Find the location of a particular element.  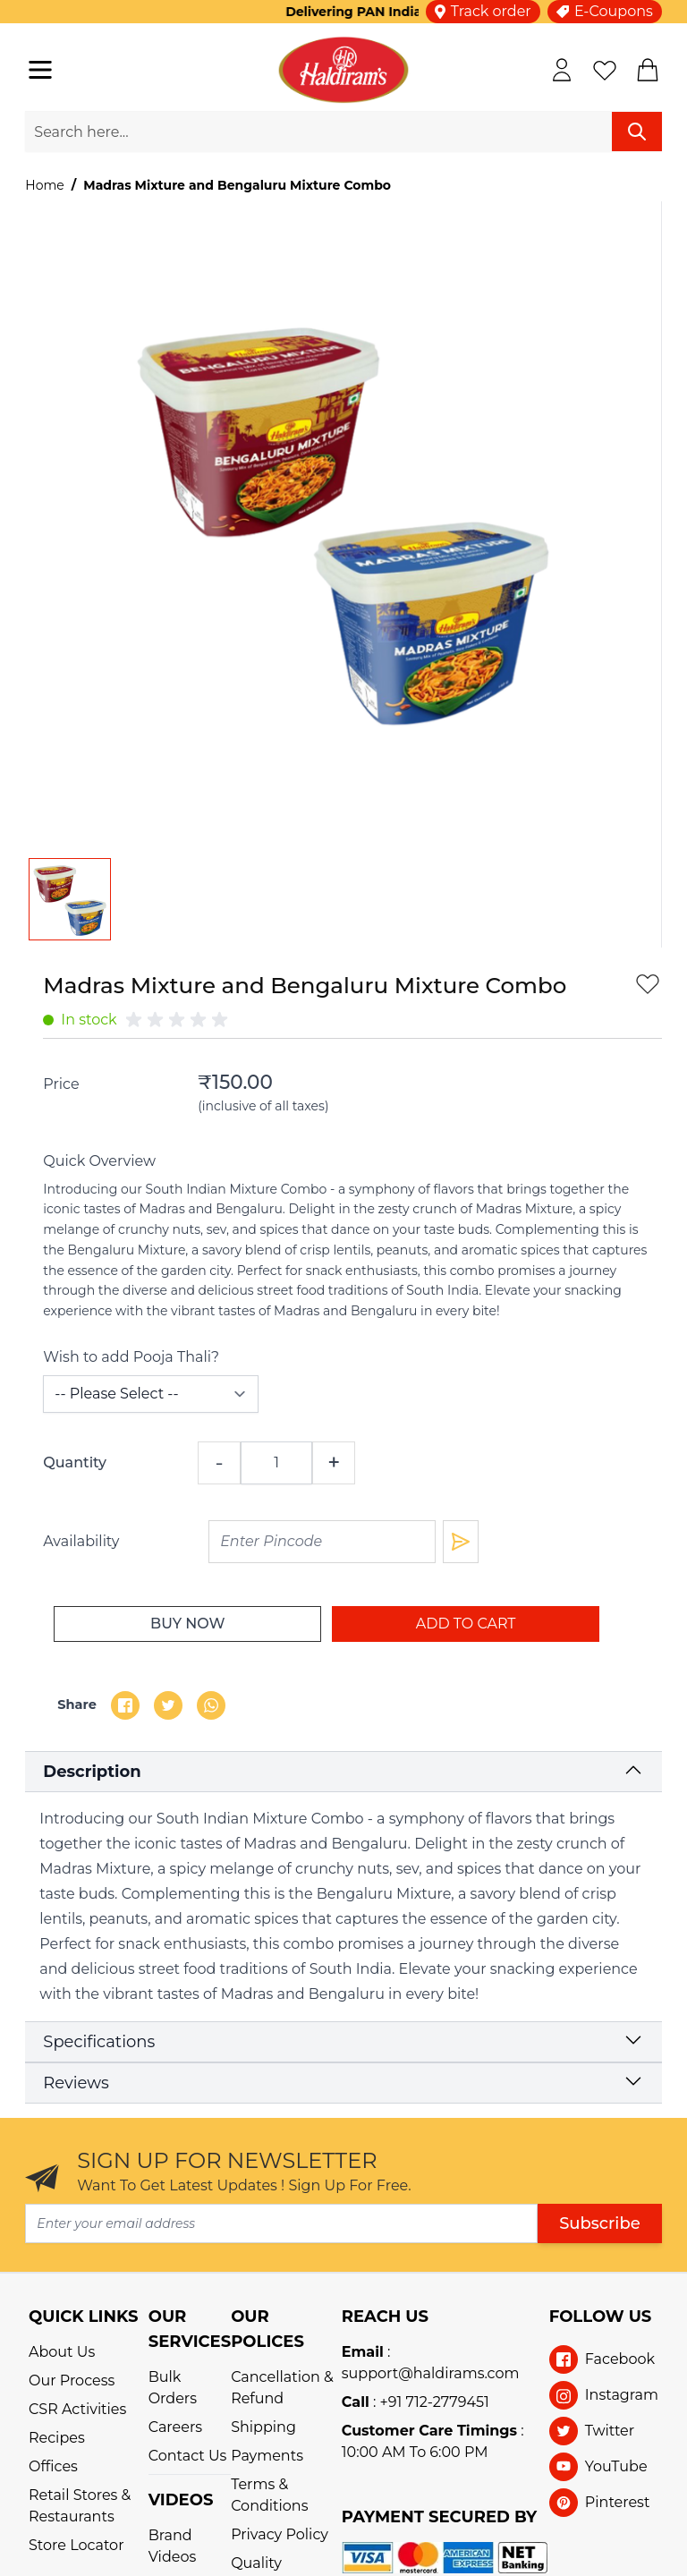

VIDEOS is located at coordinates (181, 2500).